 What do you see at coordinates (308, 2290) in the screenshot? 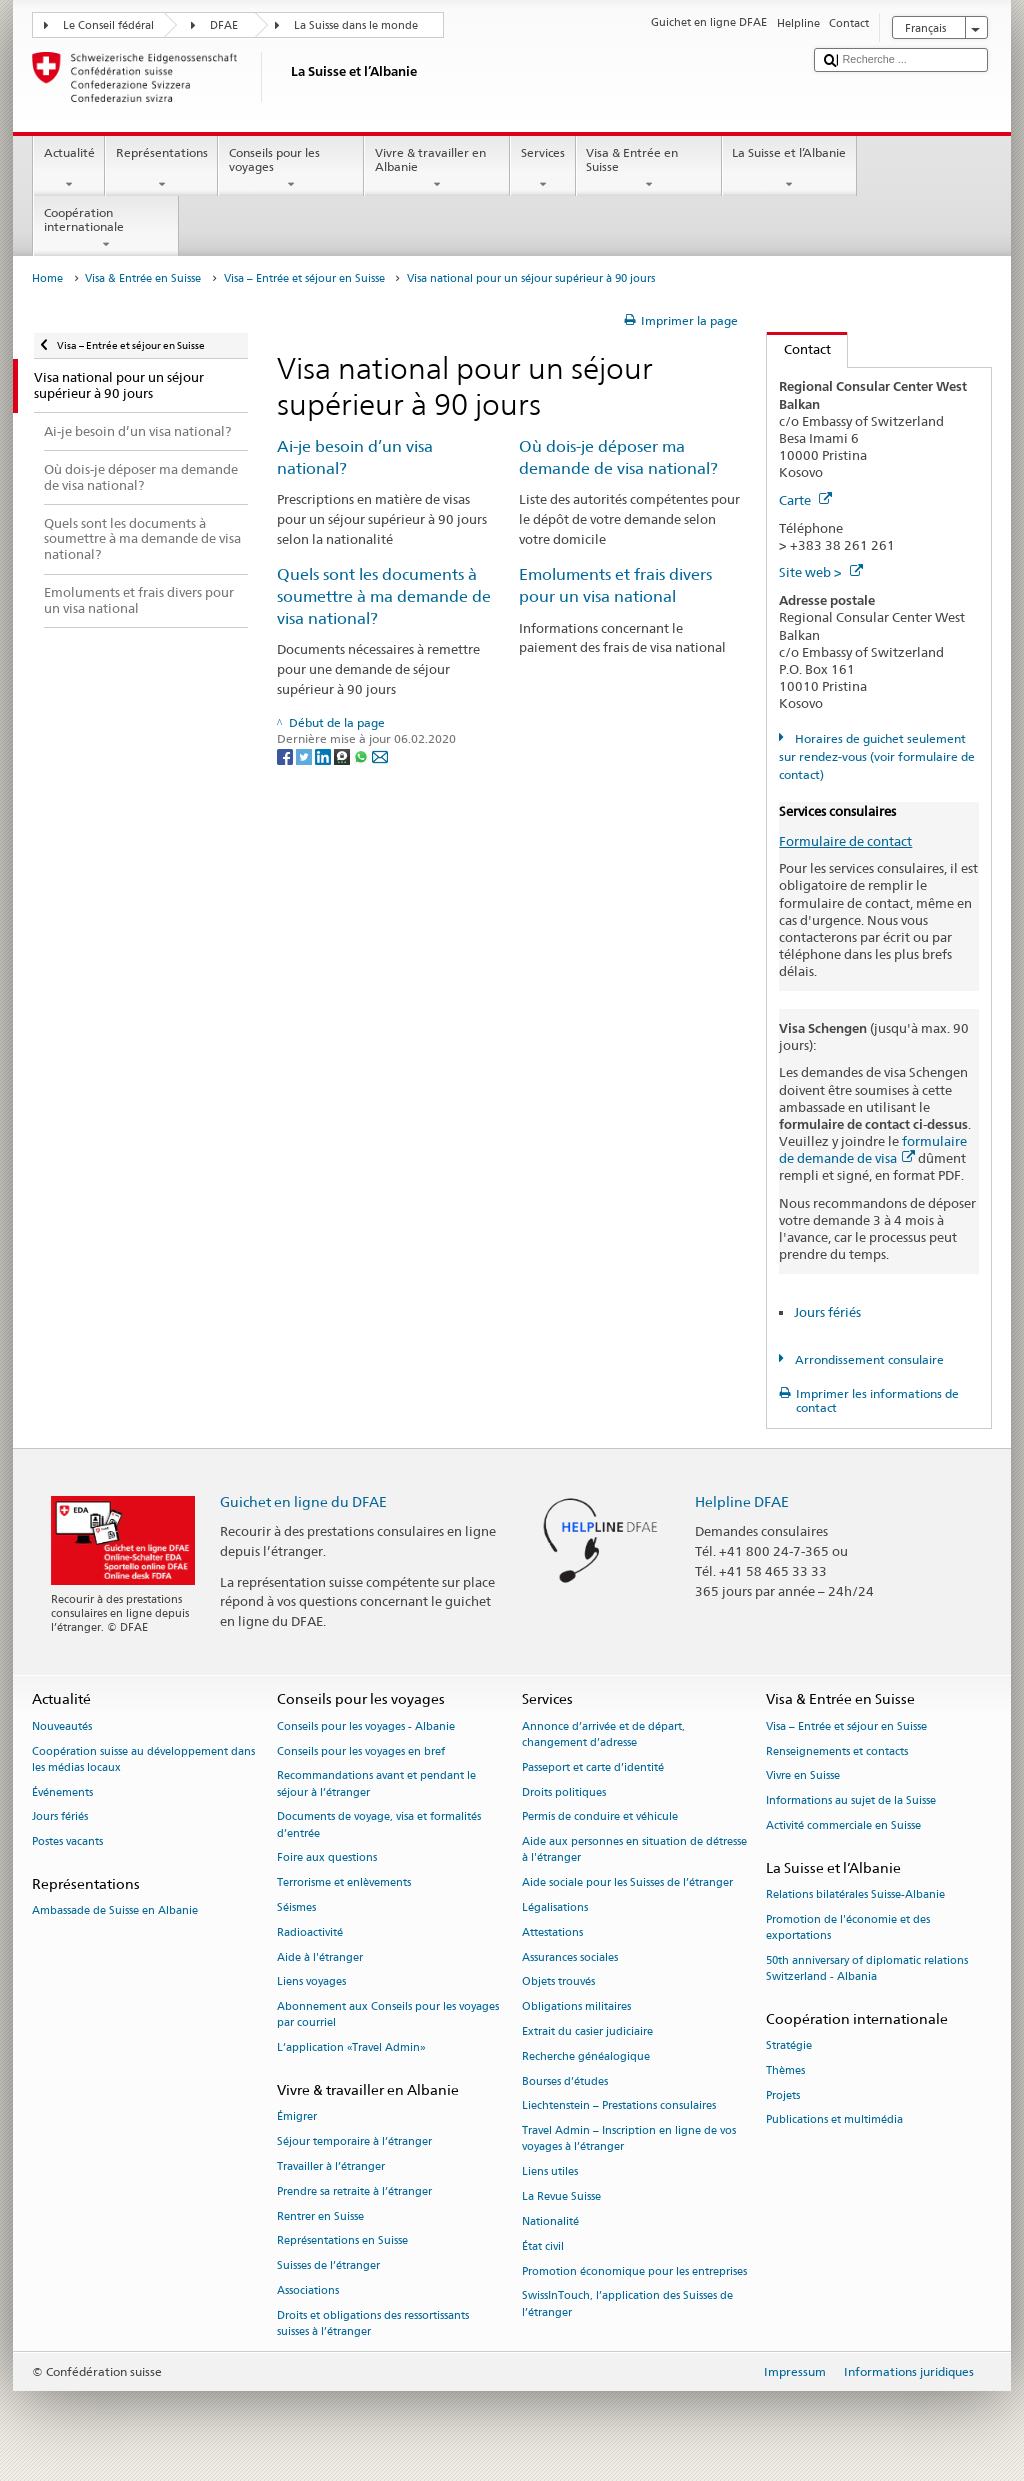
I see `Associations` at bounding box center [308, 2290].